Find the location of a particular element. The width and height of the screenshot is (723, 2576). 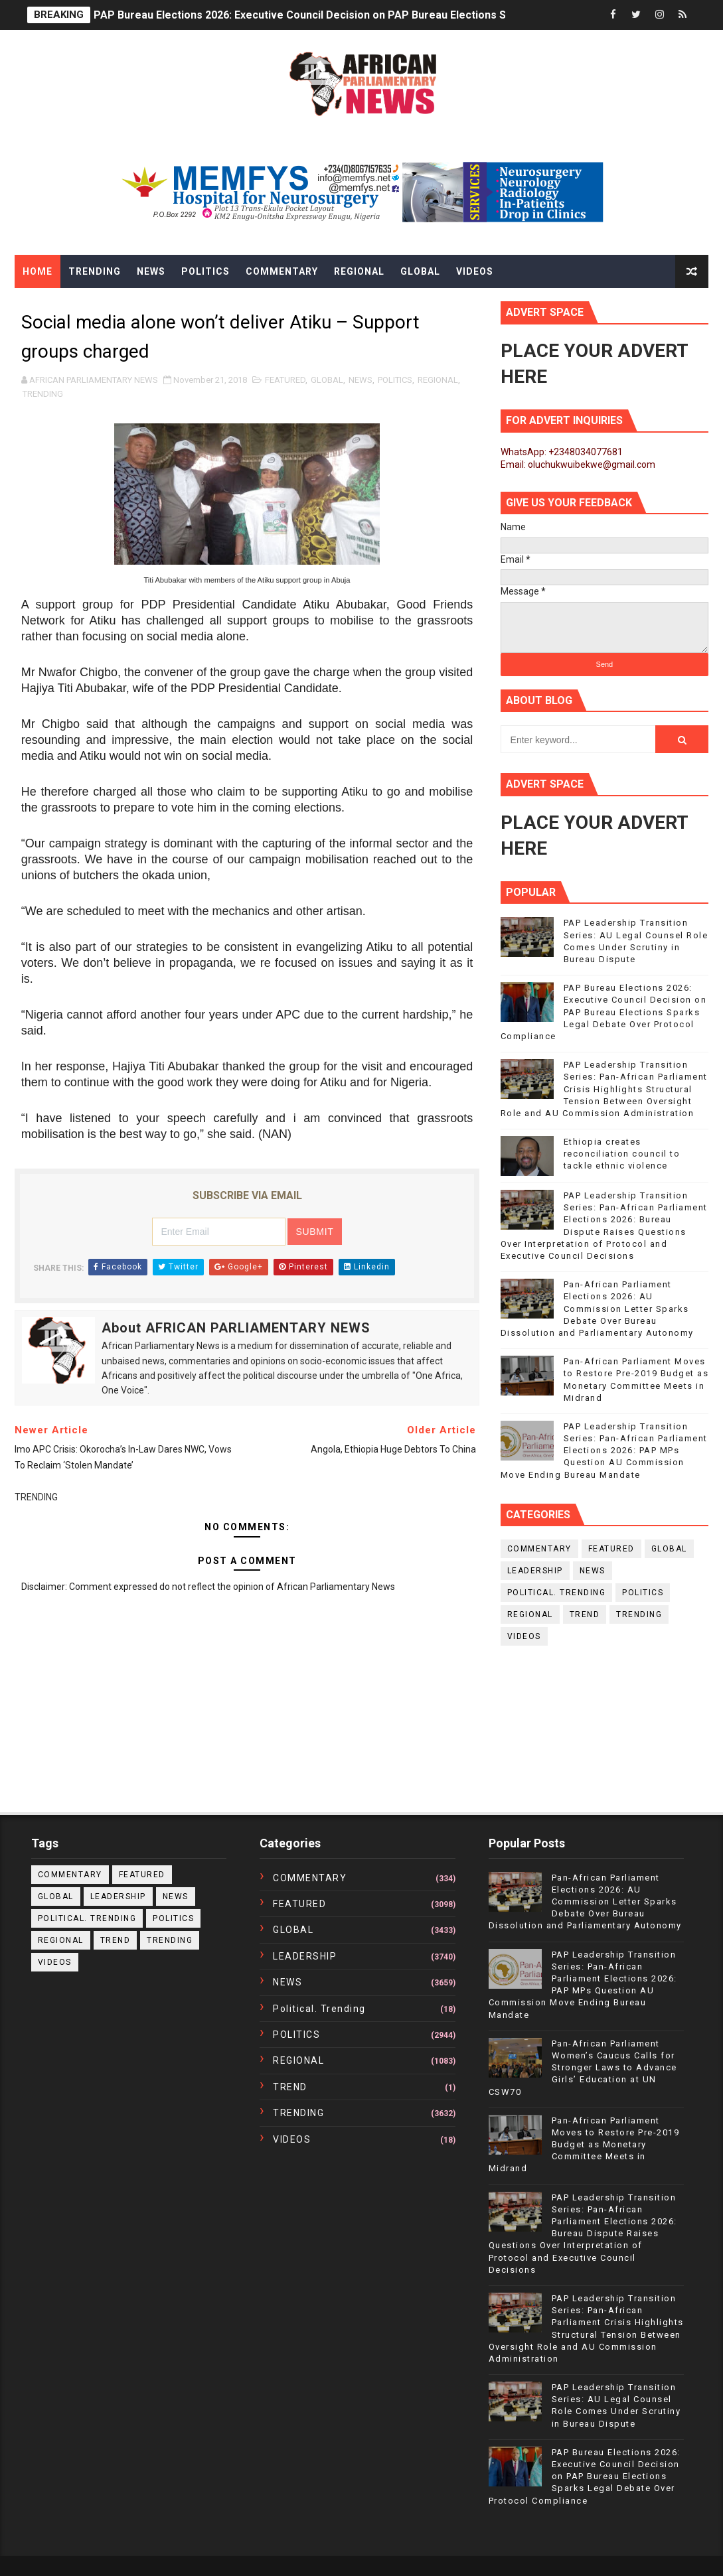

POLITICS is located at coordinates (395, 380).